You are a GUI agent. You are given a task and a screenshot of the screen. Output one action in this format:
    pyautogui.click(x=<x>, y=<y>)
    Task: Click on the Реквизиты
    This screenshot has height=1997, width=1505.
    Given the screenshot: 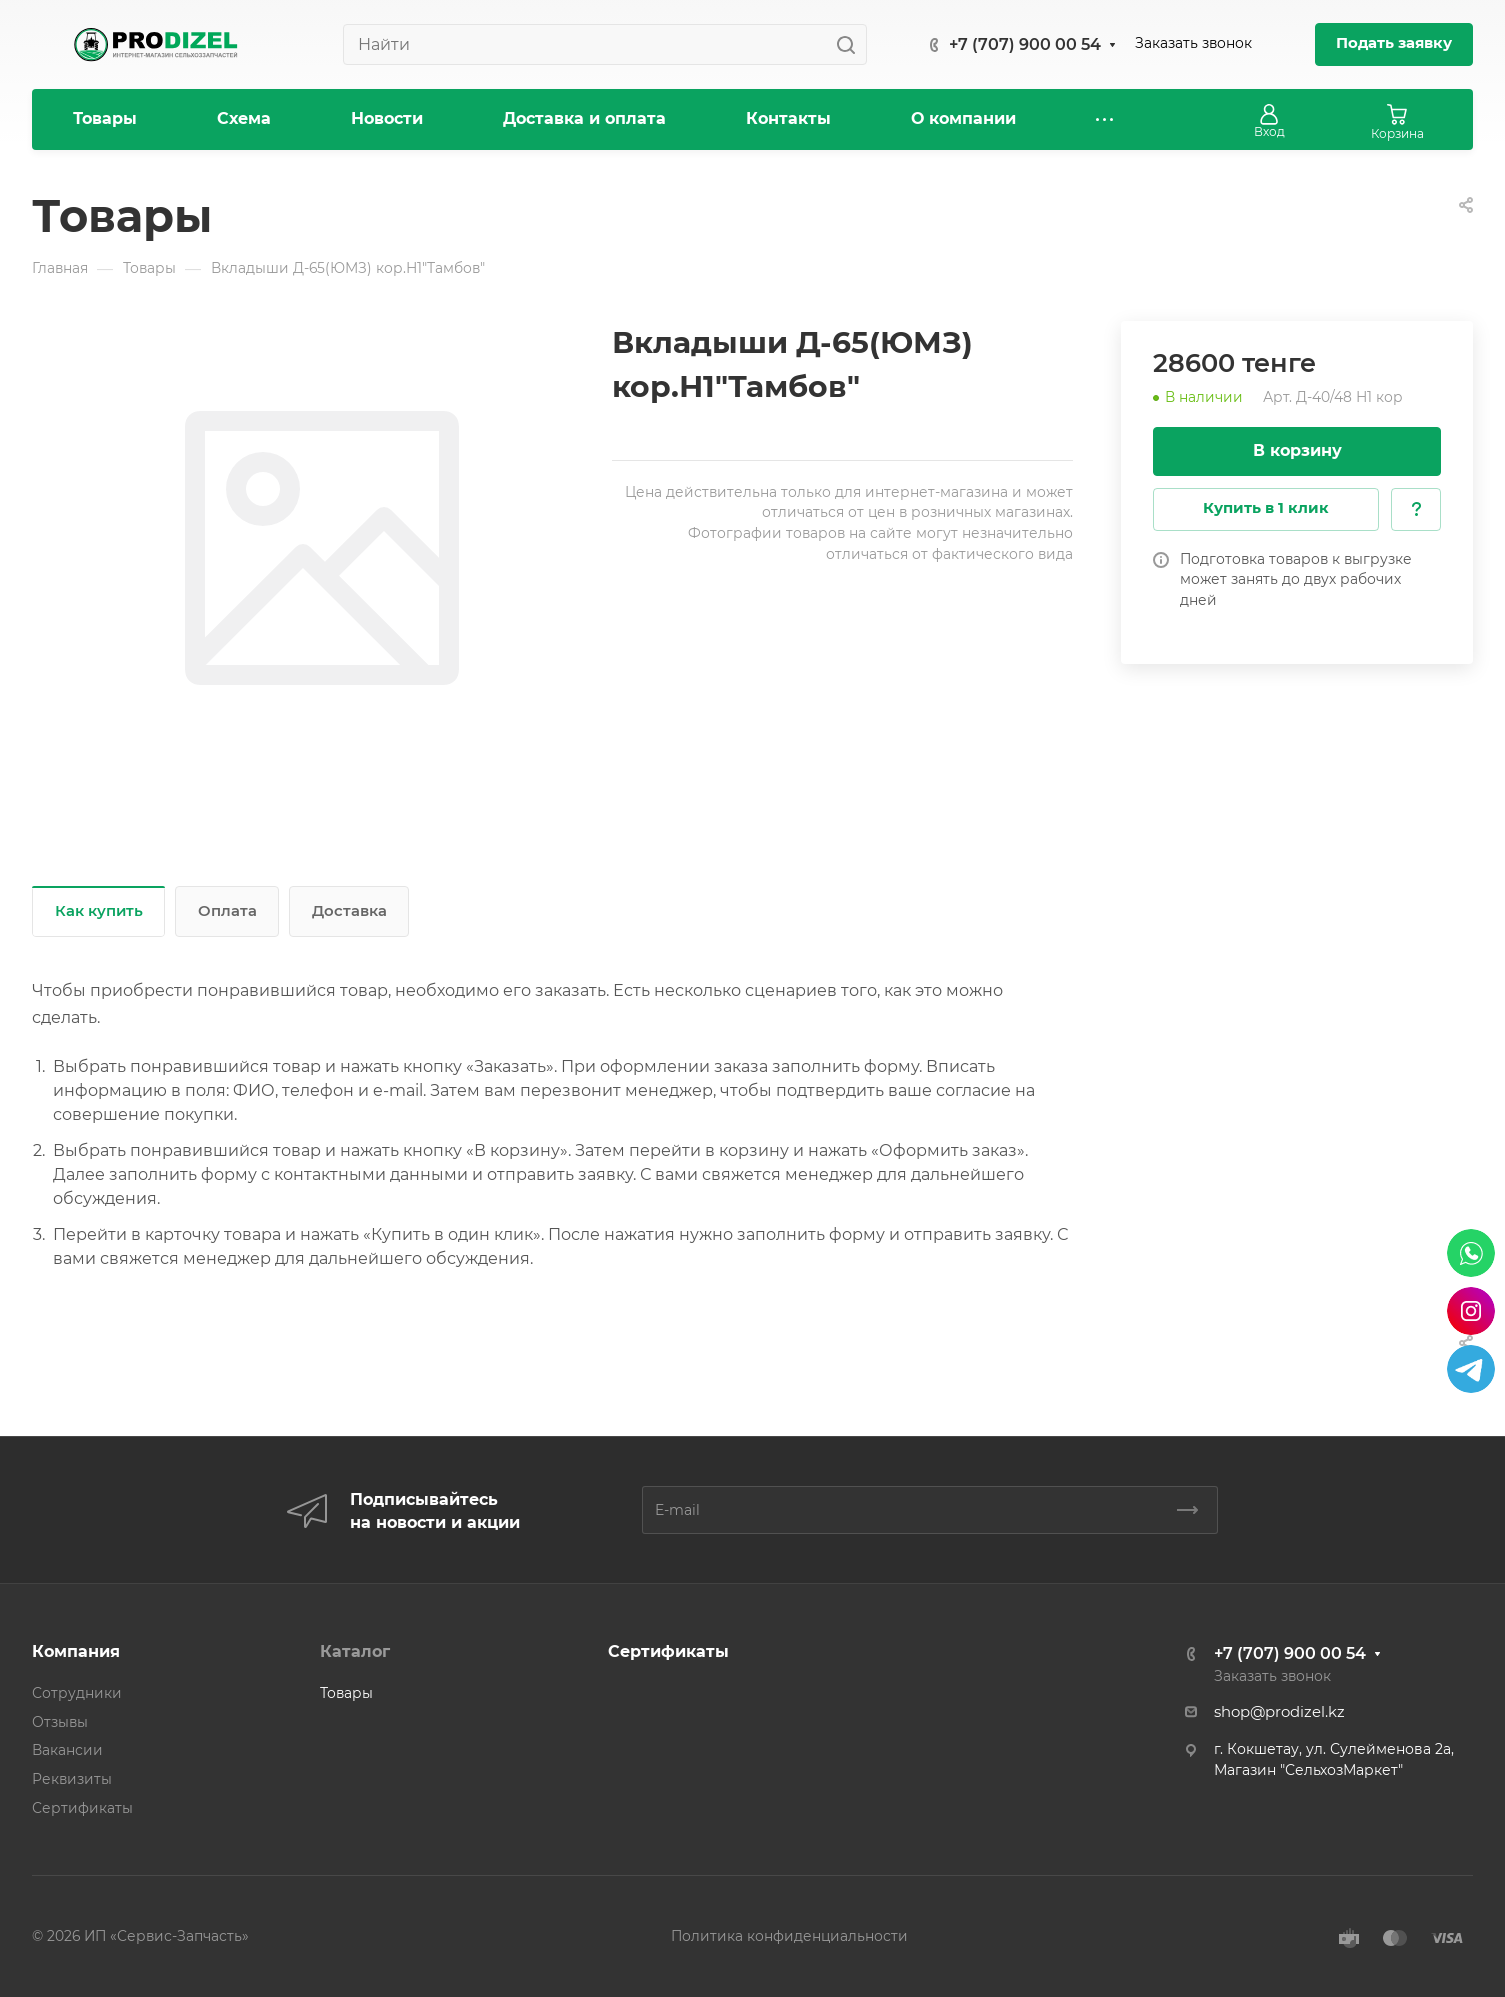 What is the action you would take?
    pyautogui.click(x=72, y=1779)
    